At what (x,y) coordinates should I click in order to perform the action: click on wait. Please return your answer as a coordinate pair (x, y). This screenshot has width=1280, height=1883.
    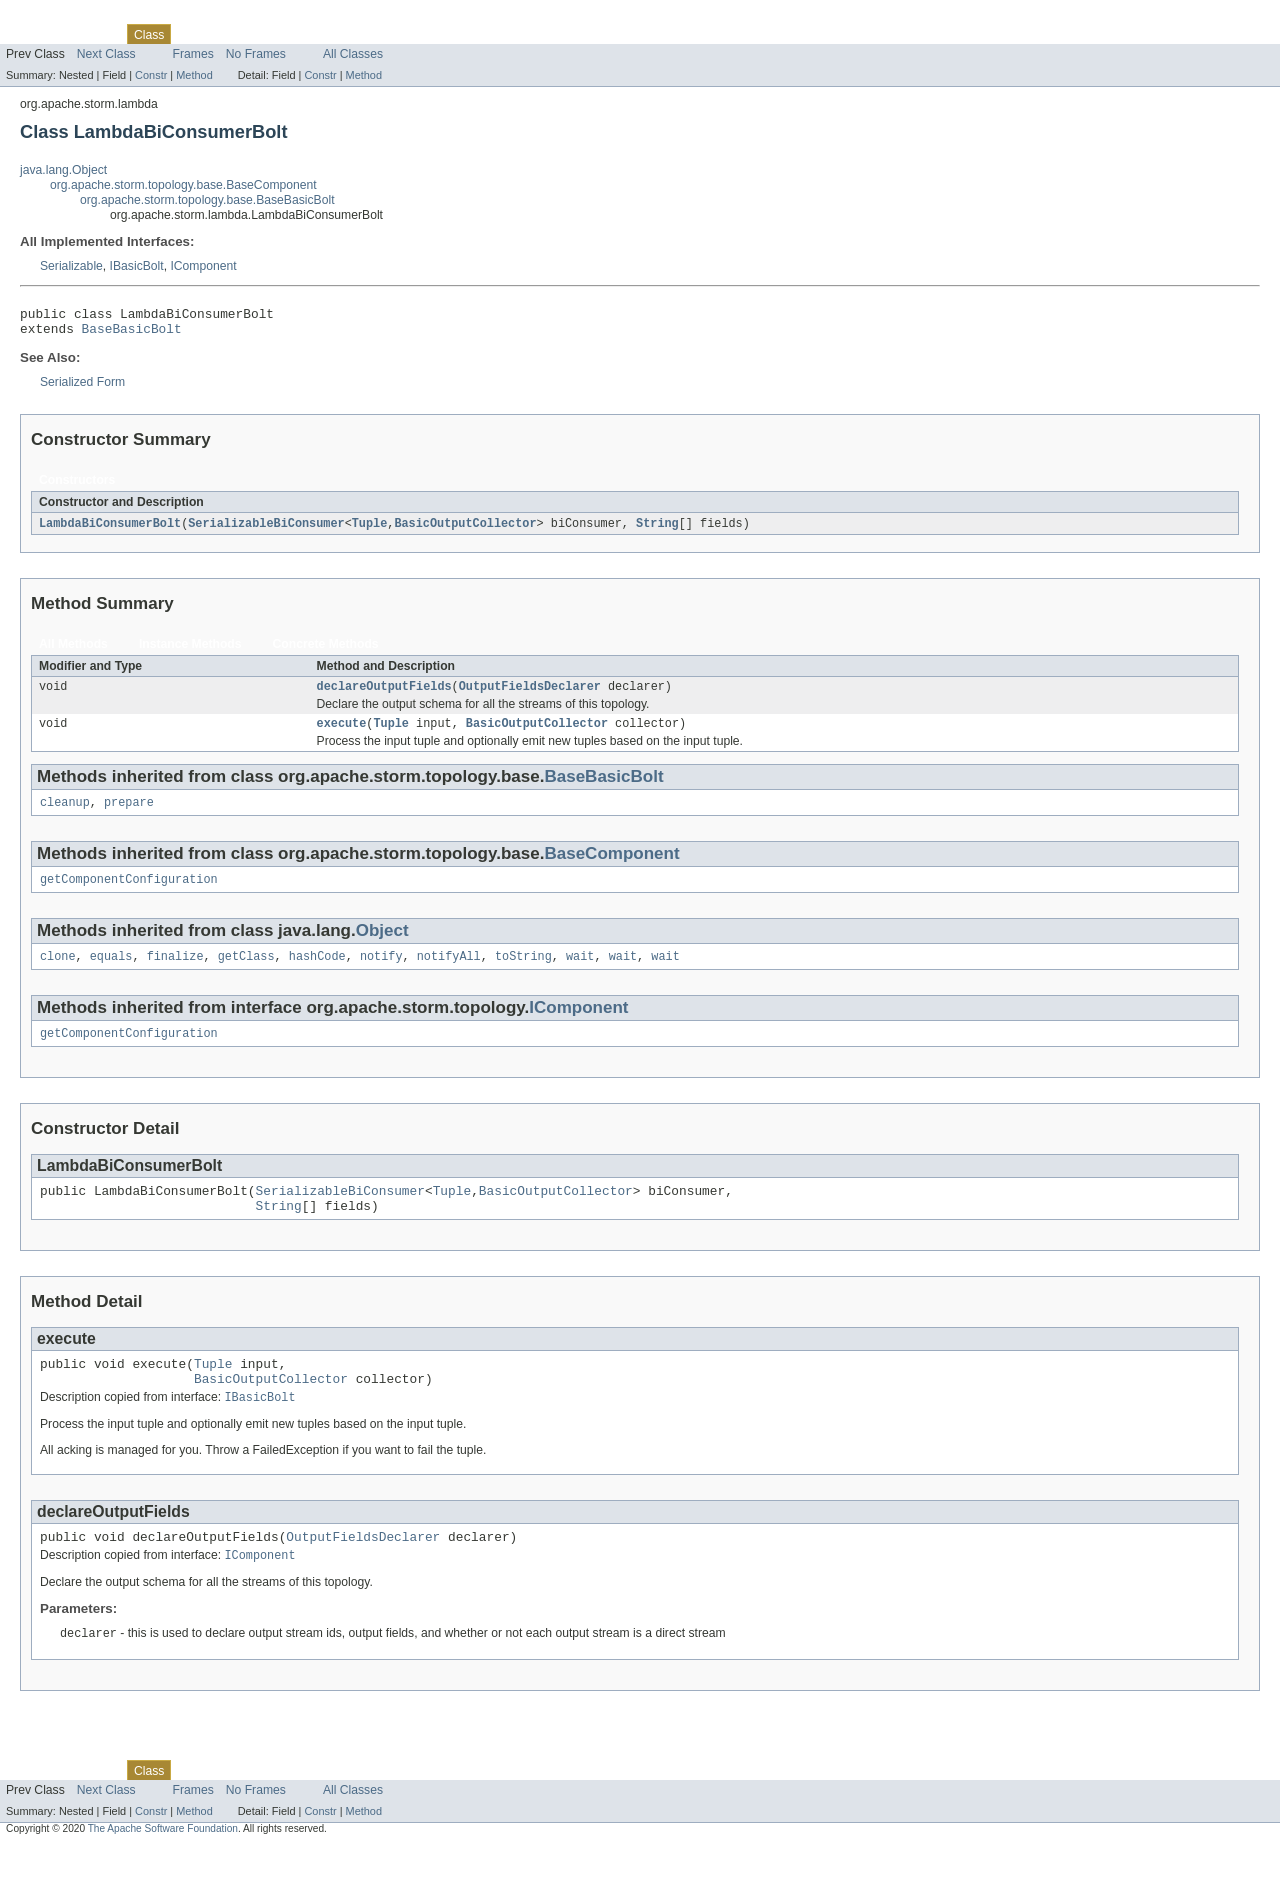
    Looking at the image, I should click on (580, 973).